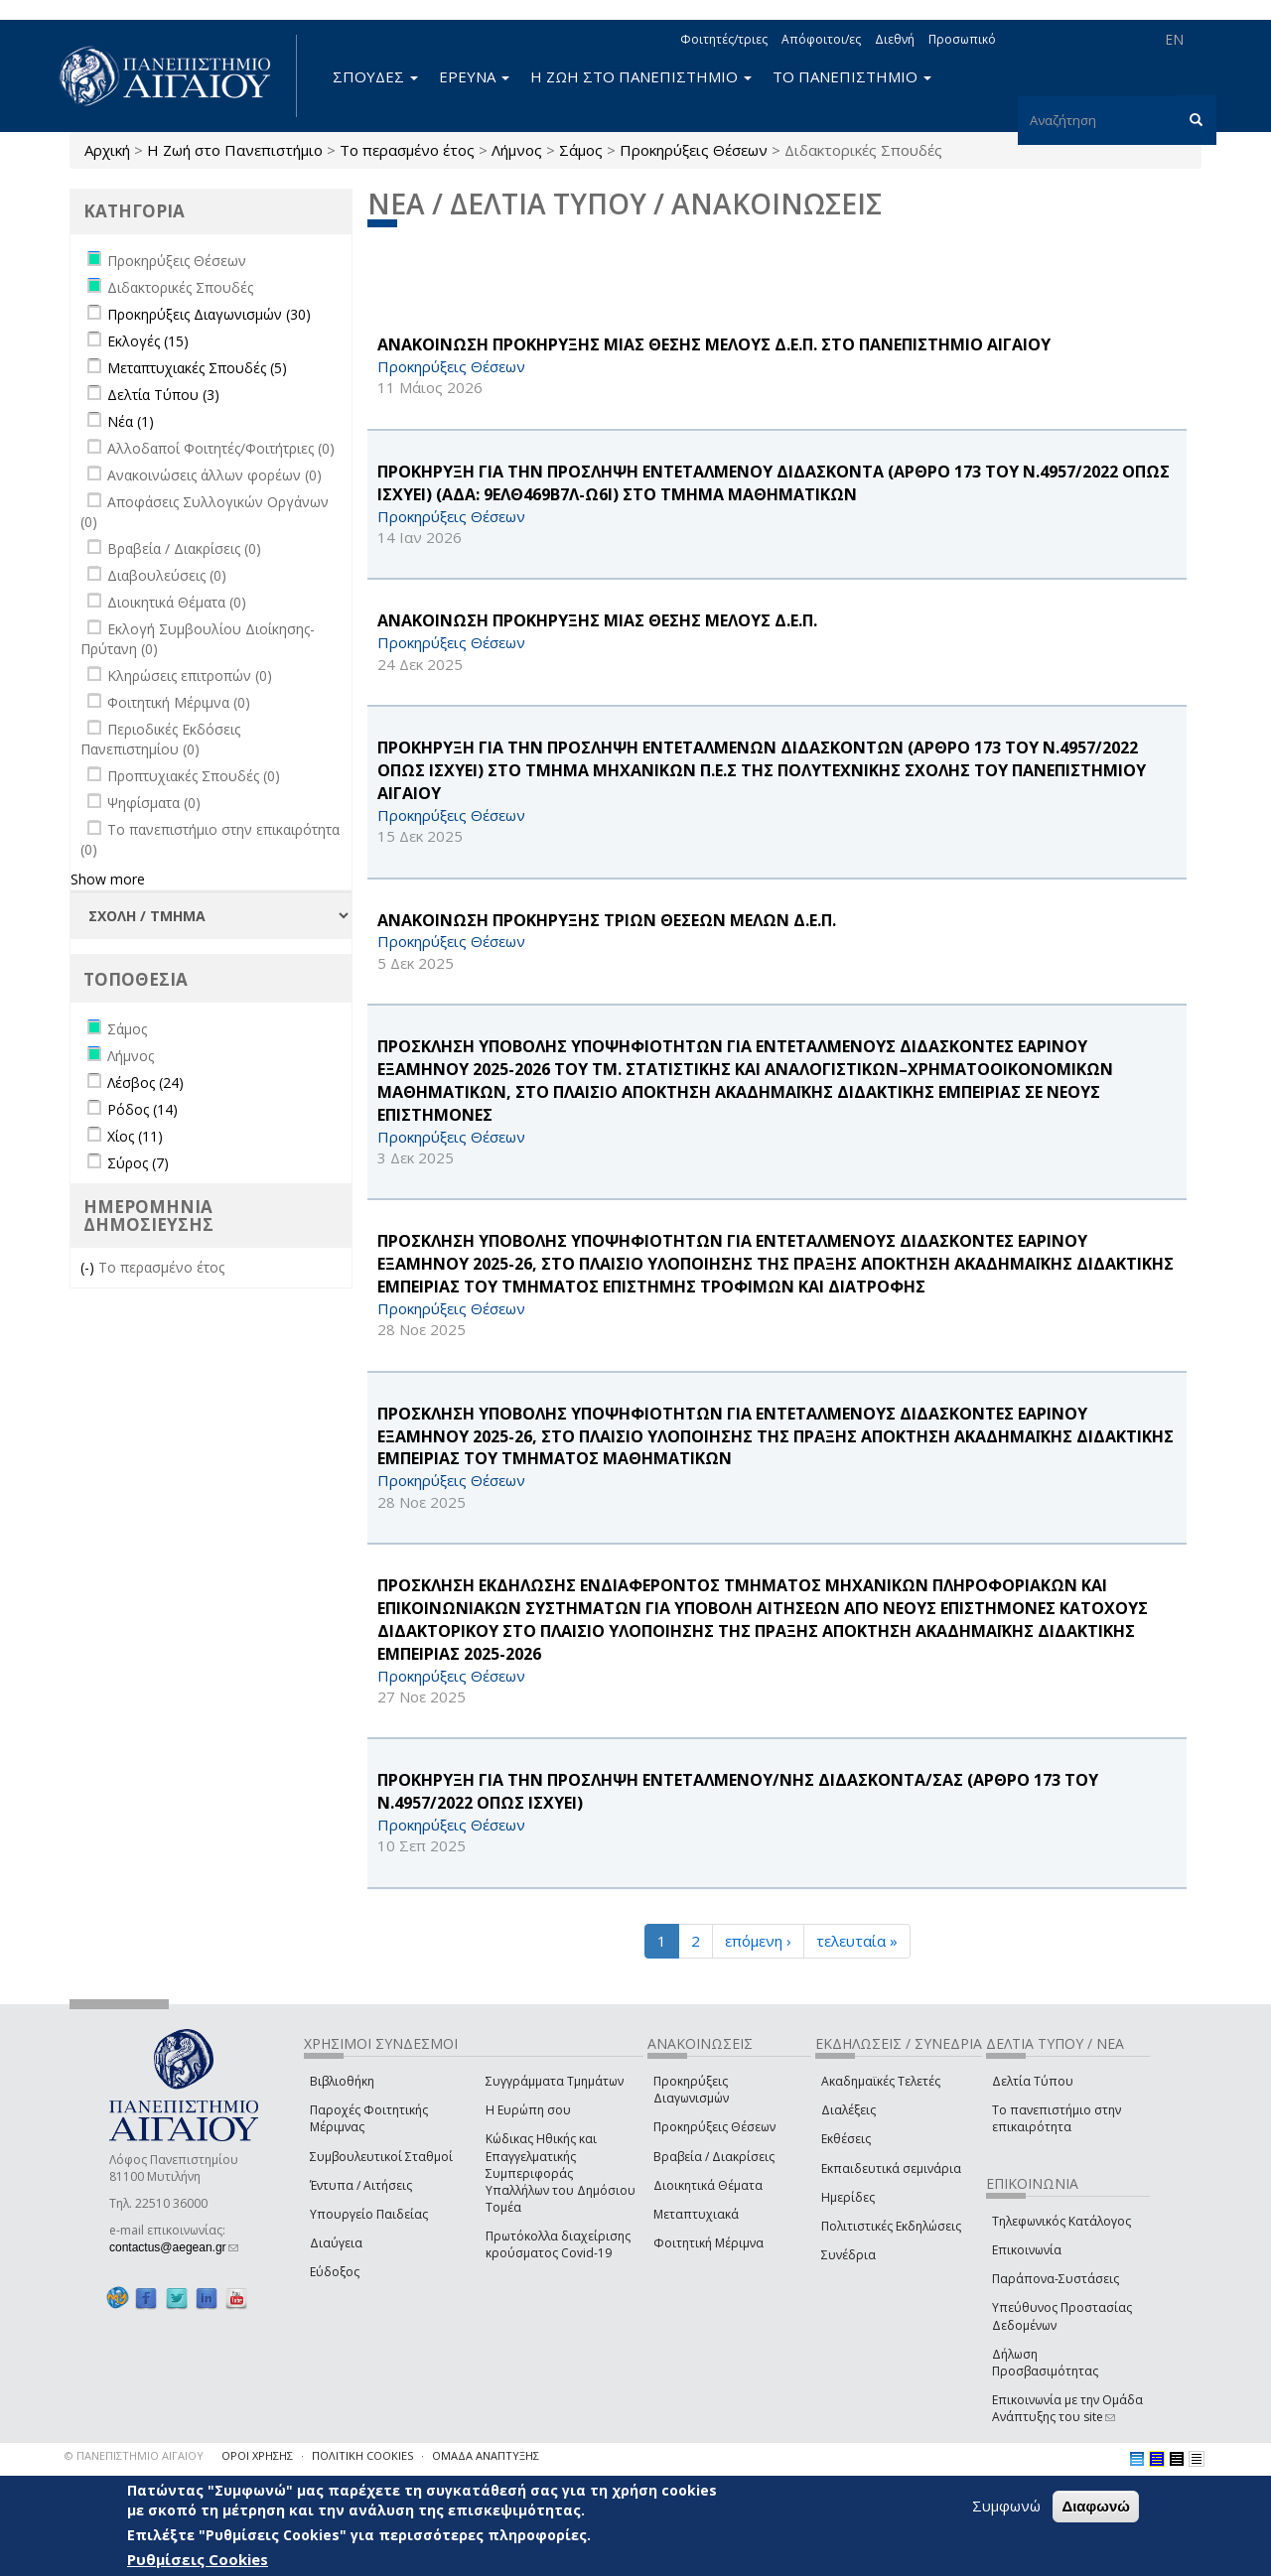 The height and width of the screenshot is (2576, 1271). I want to click on Διαλέξεις, so click(848, 2109).